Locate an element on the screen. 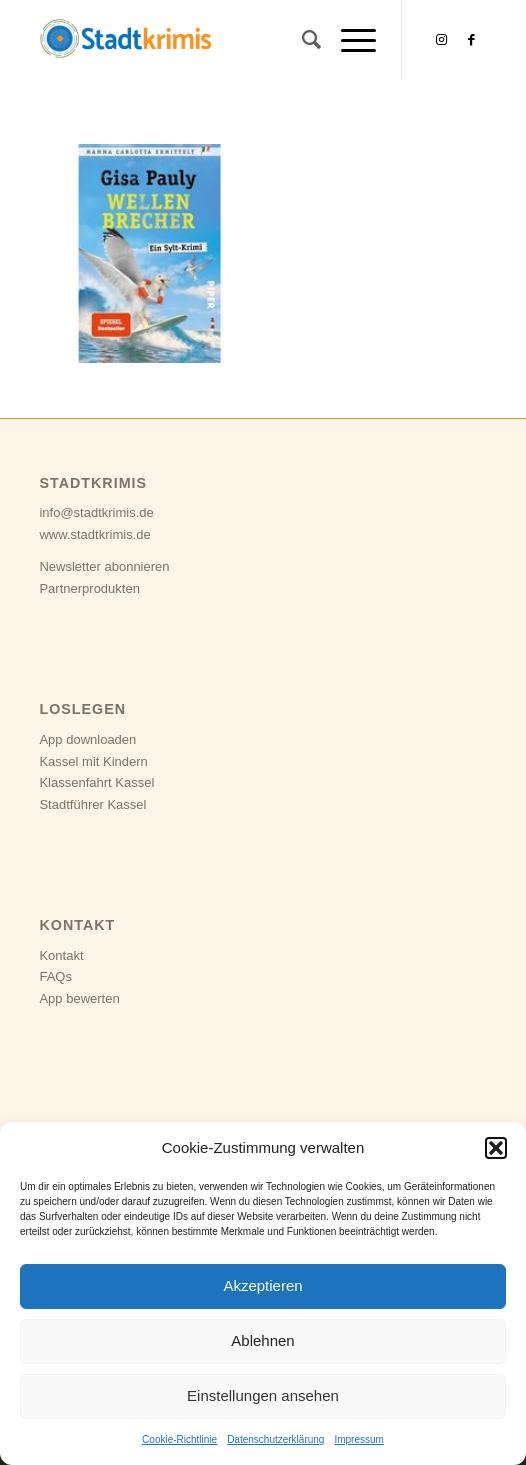 This screenshot has height=1465, width=526. Newsletter abonnieren is located at coordinates (104, 566).